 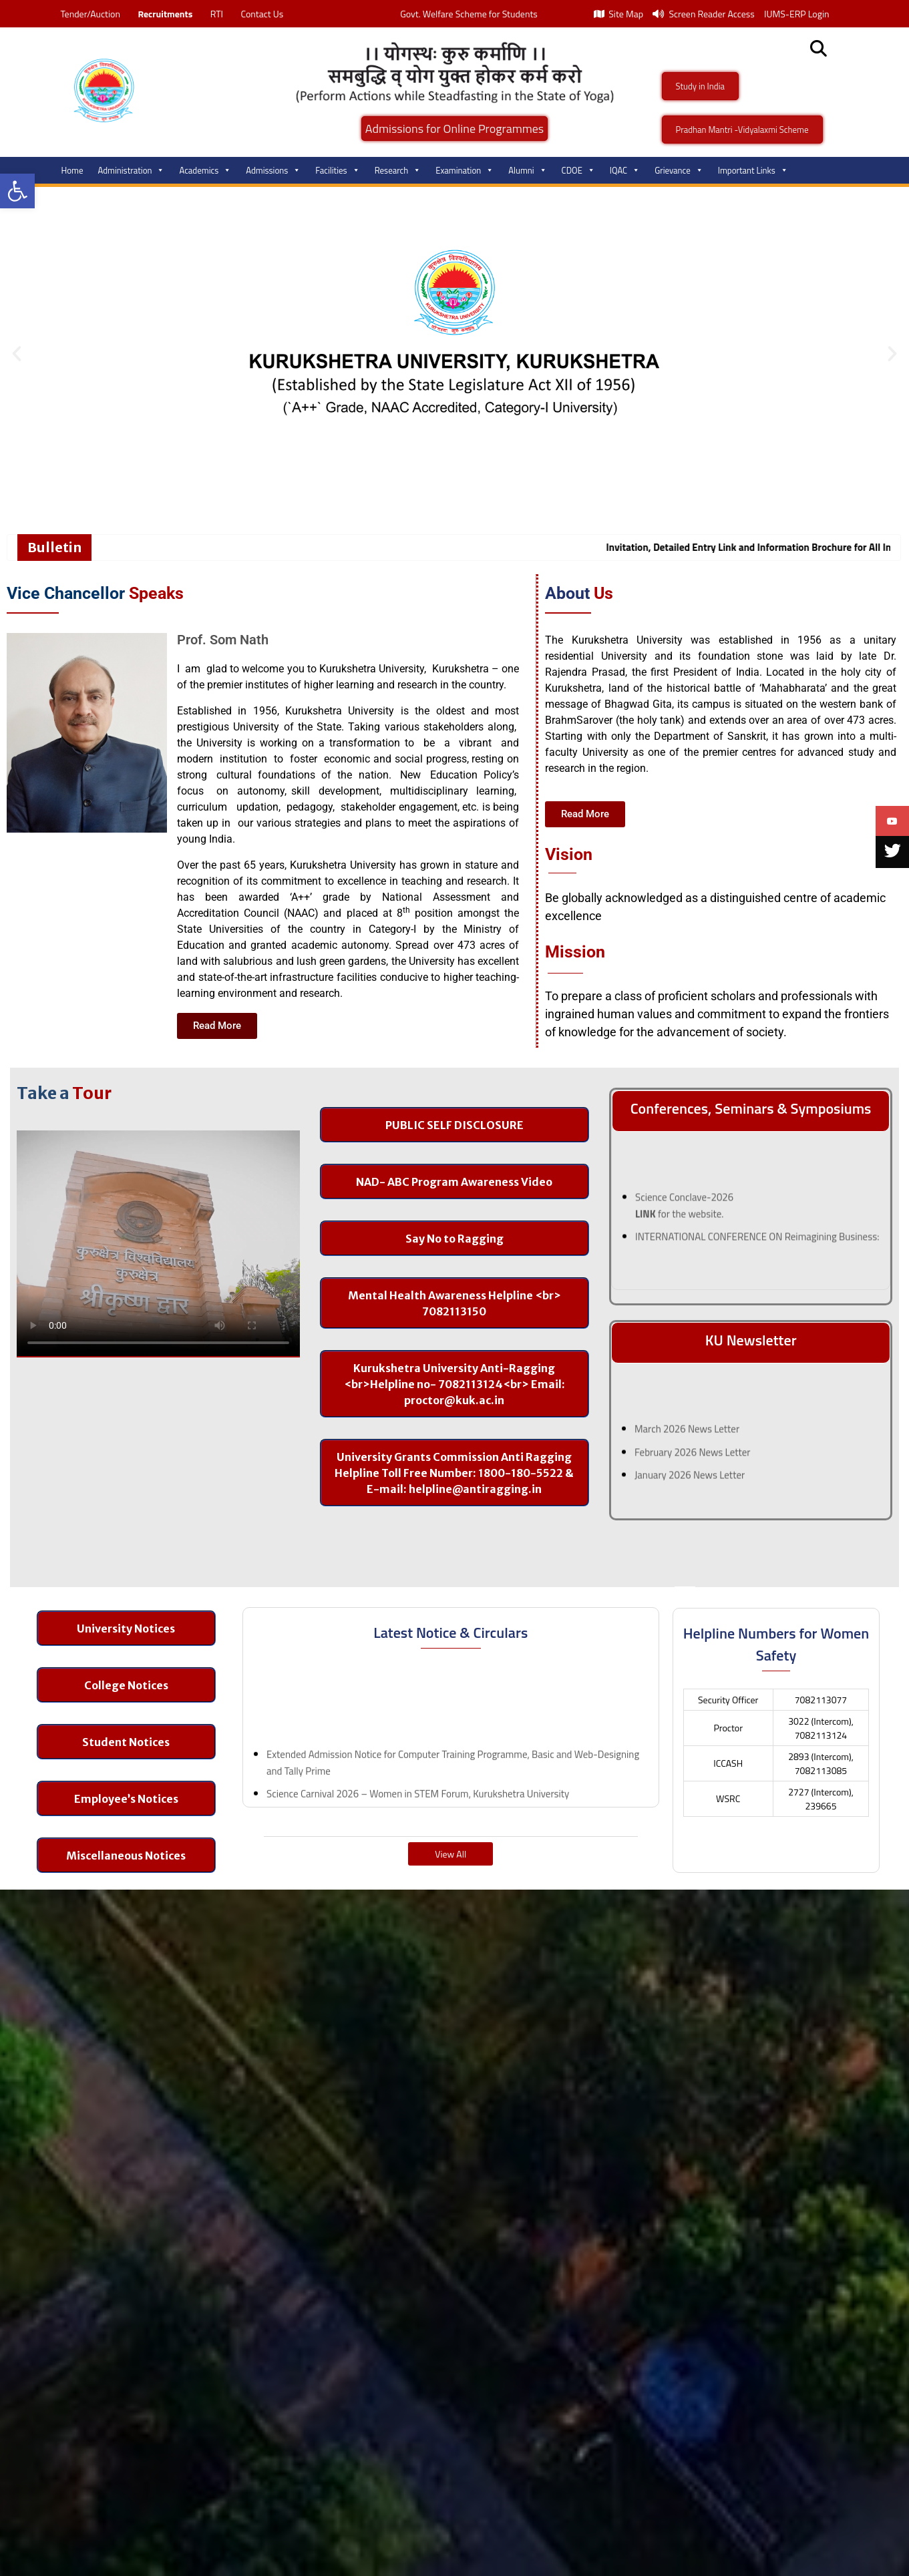 What do you see at coordinates (337, 170) in the screenshot?
I see `Facilities` at bounding box center [337, 170].